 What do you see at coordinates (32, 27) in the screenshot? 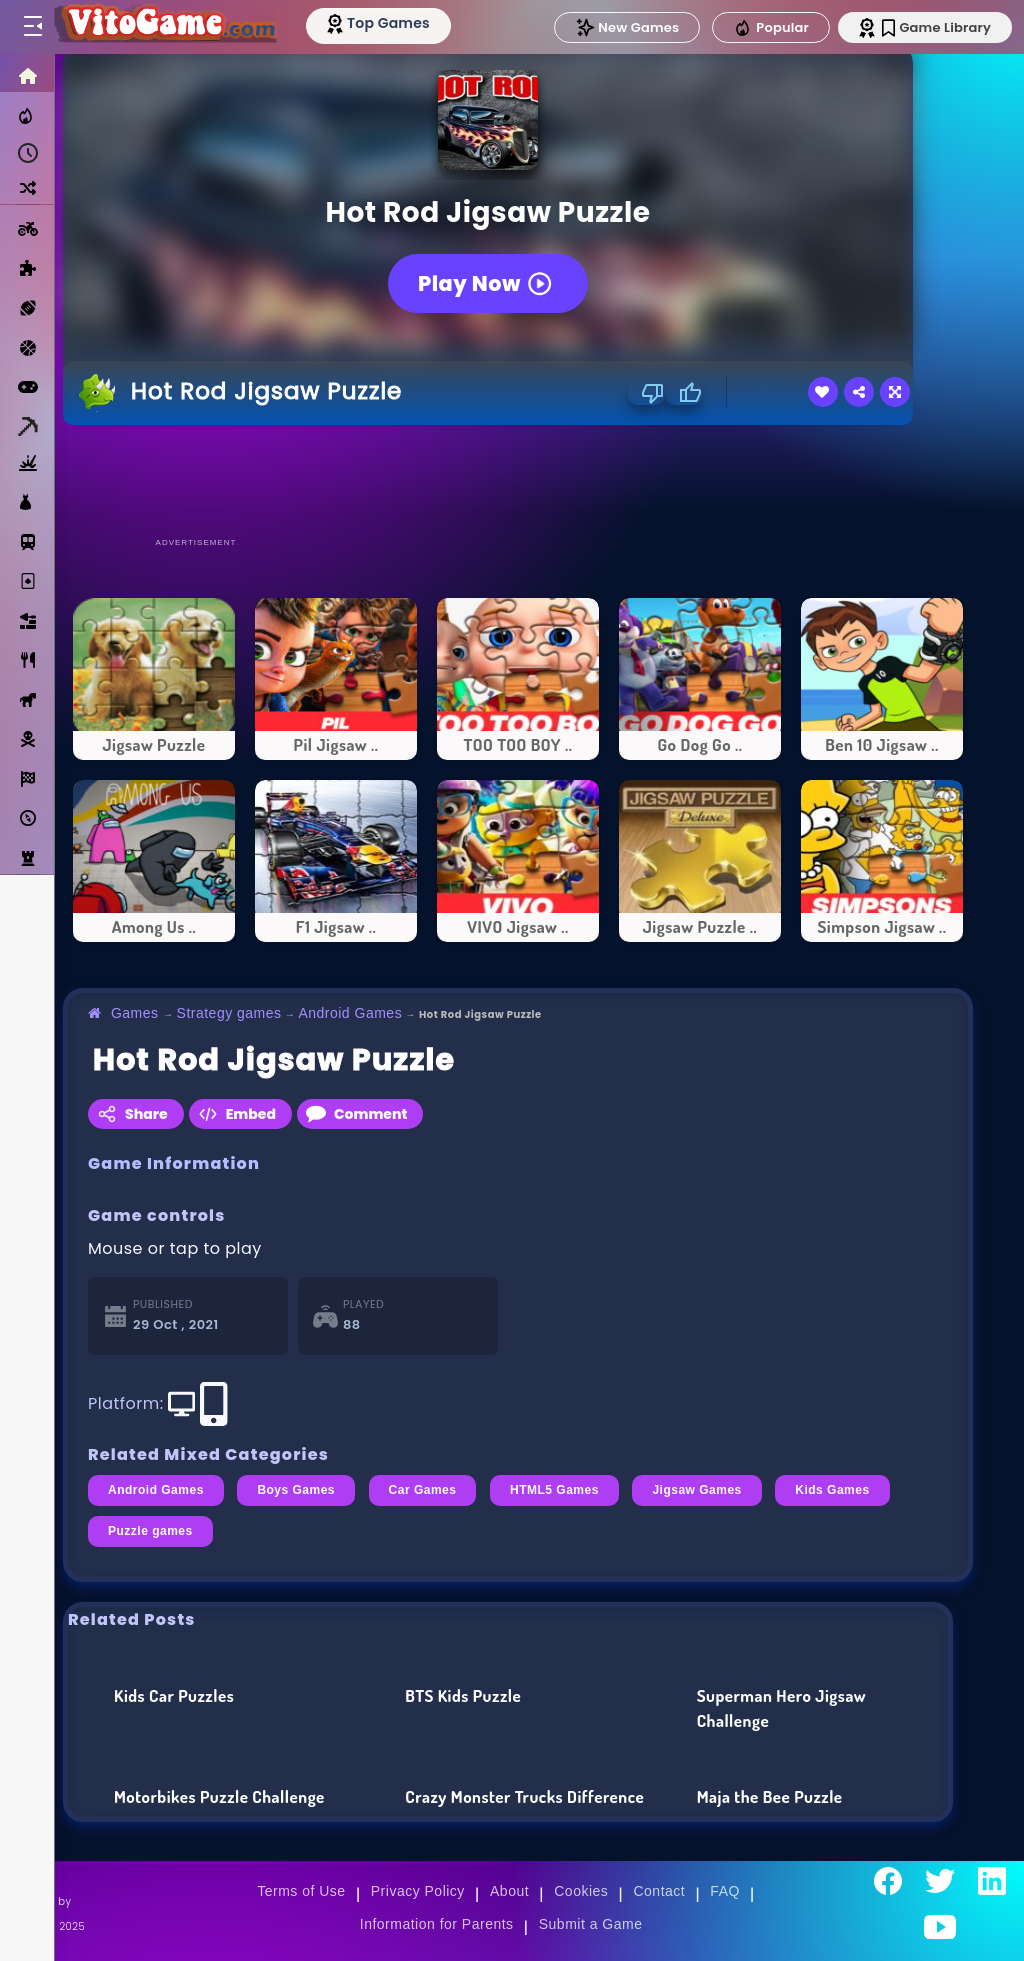
I see `[Toggle menu]` at bounding box center [32, 27].